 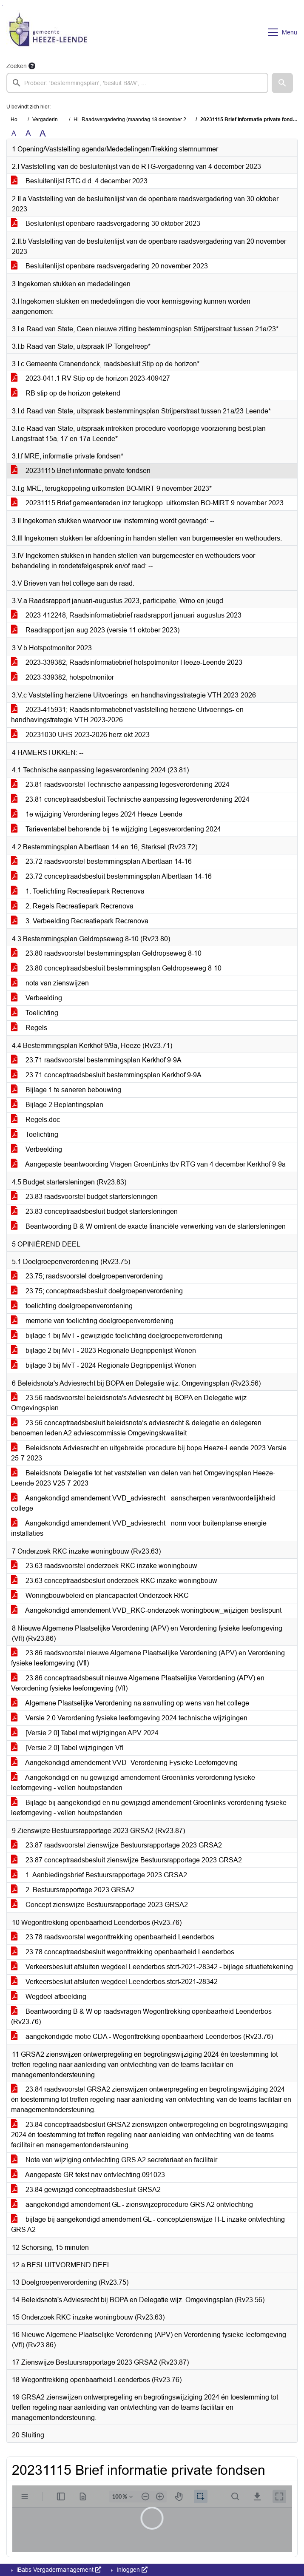 I want to click on 23.83 raadsvoorstel budget startersleningen, so click(x=84, y=1196).